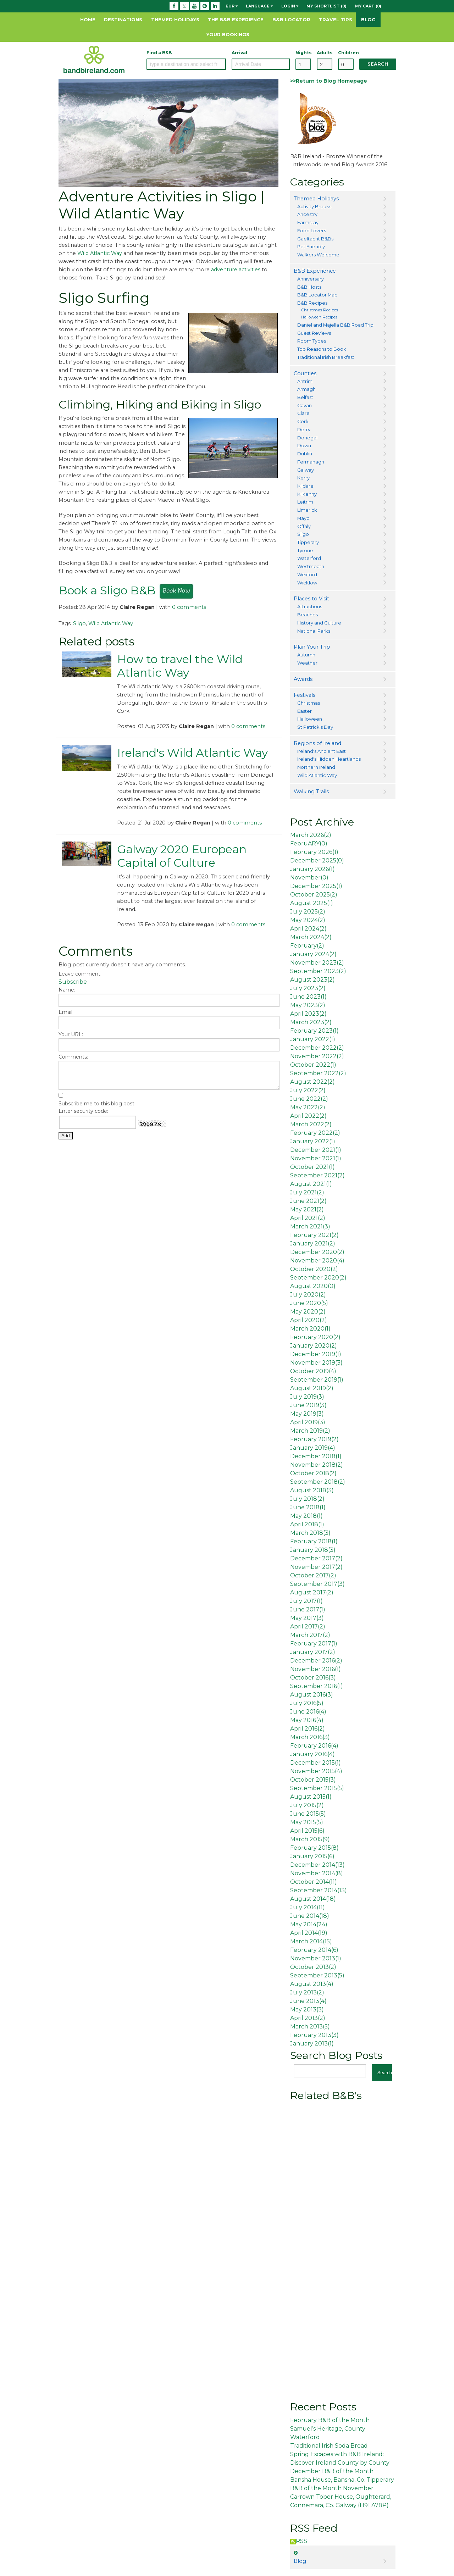 This screenshot has width=454, height=2576. What do you see at coordinates (311, 246) in the screenshot?
I see `Pet Friendly` at bounding box center [311, 246].